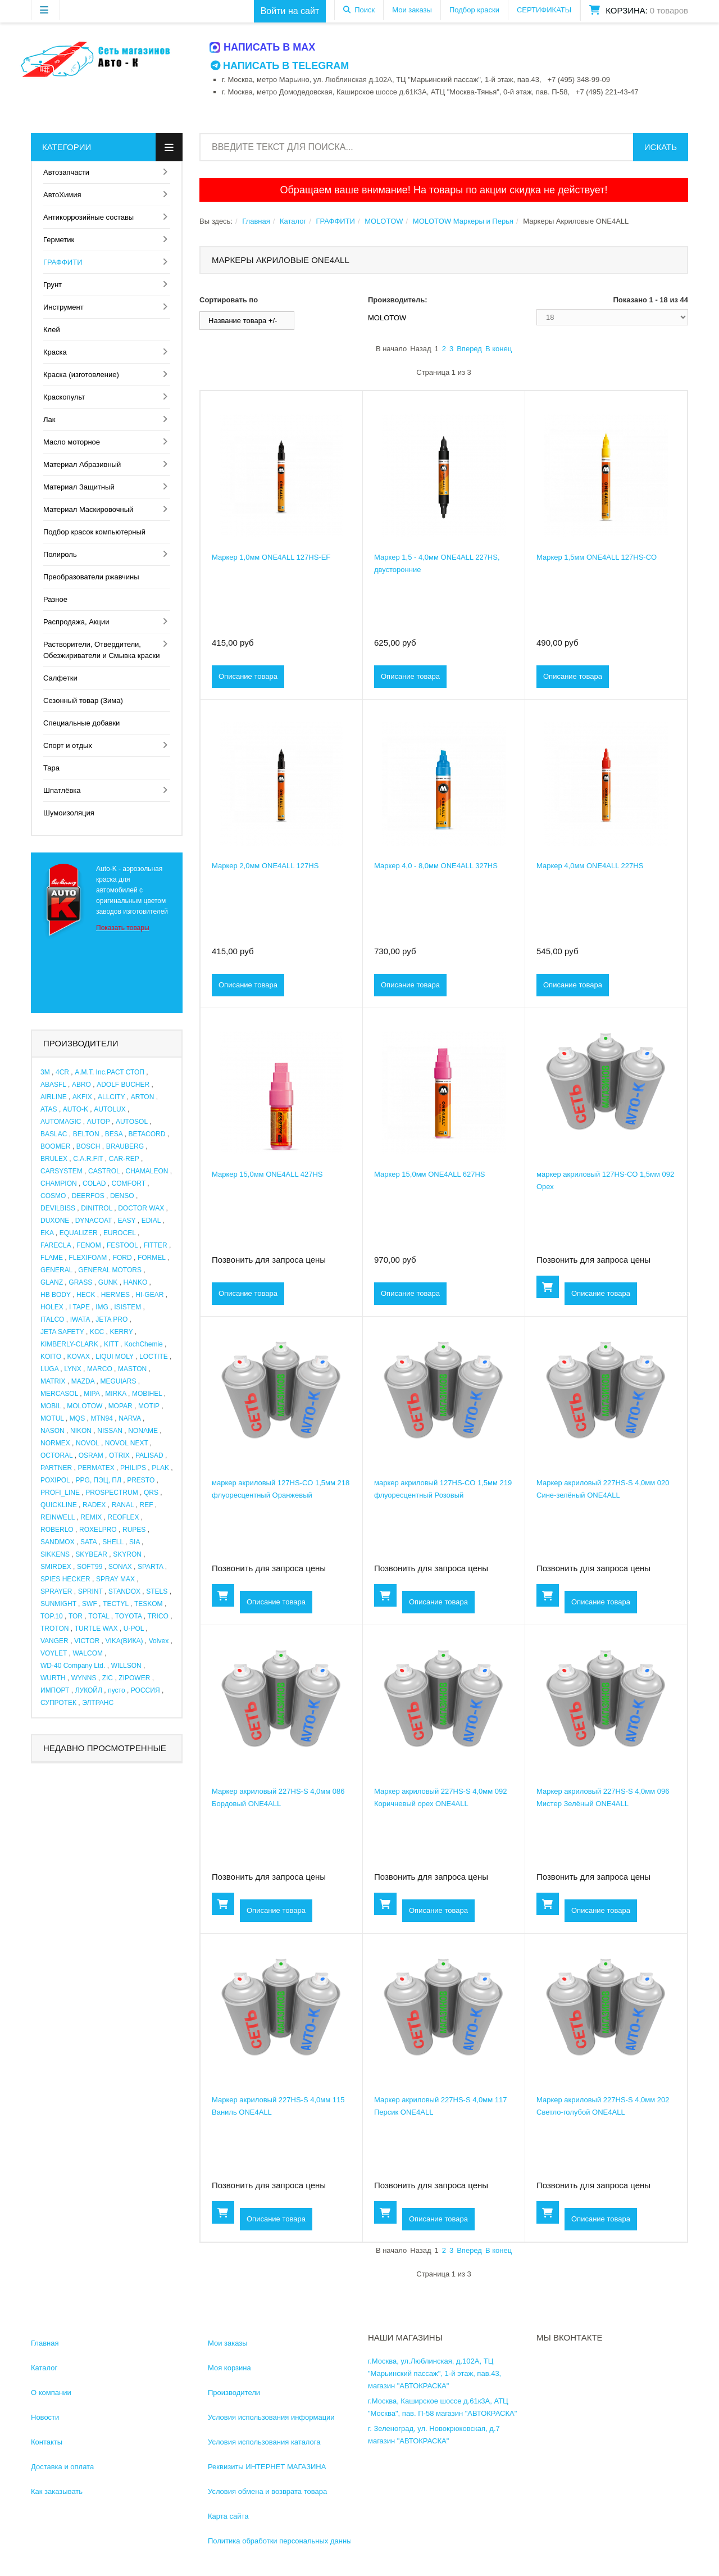  What do you see at coordinates (55, 1554) in the screenshot?
I see `SIKKENS` at bounding box center [55, 1554].